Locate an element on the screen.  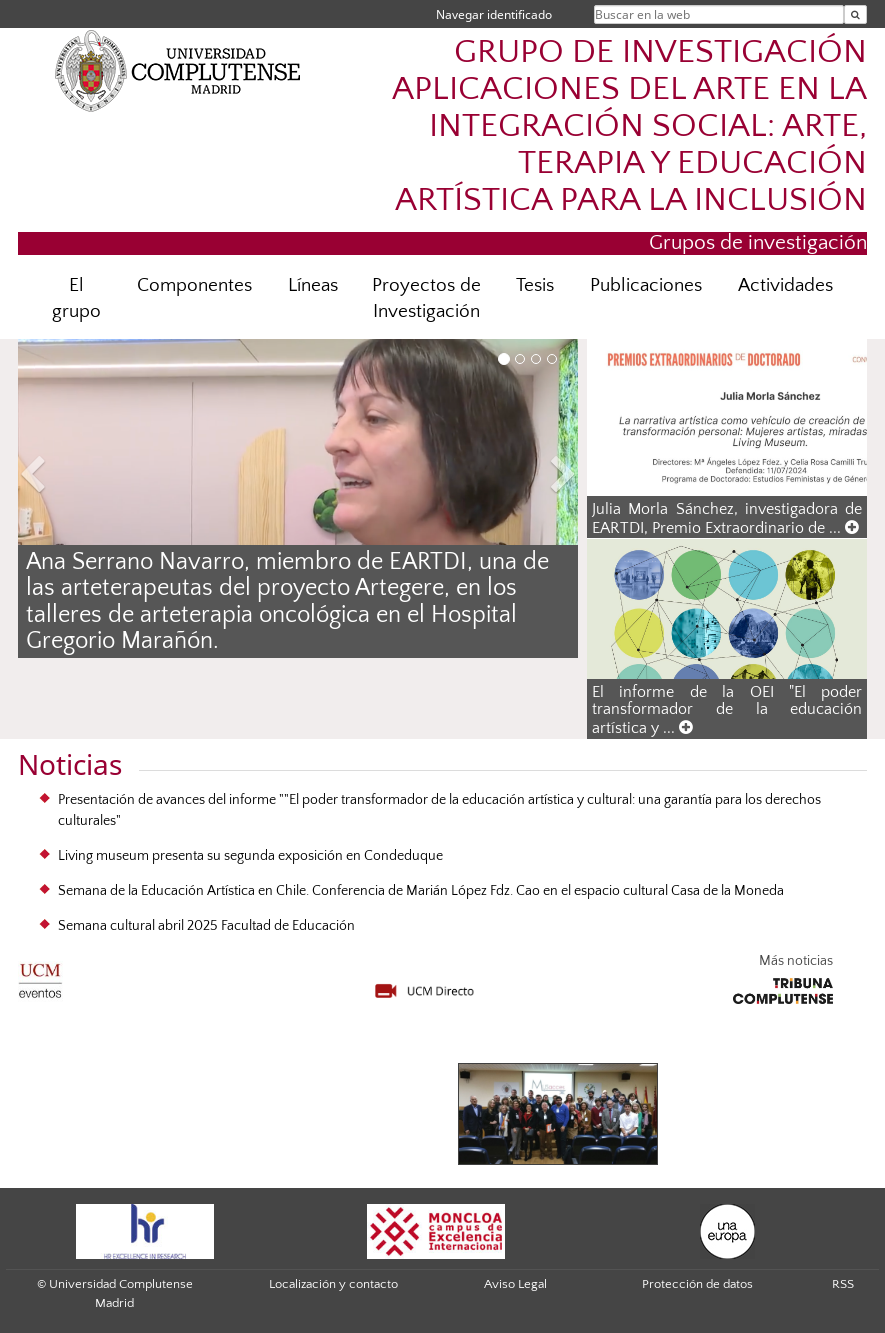
Aviso Legal is located at coordinates (515, 1284).